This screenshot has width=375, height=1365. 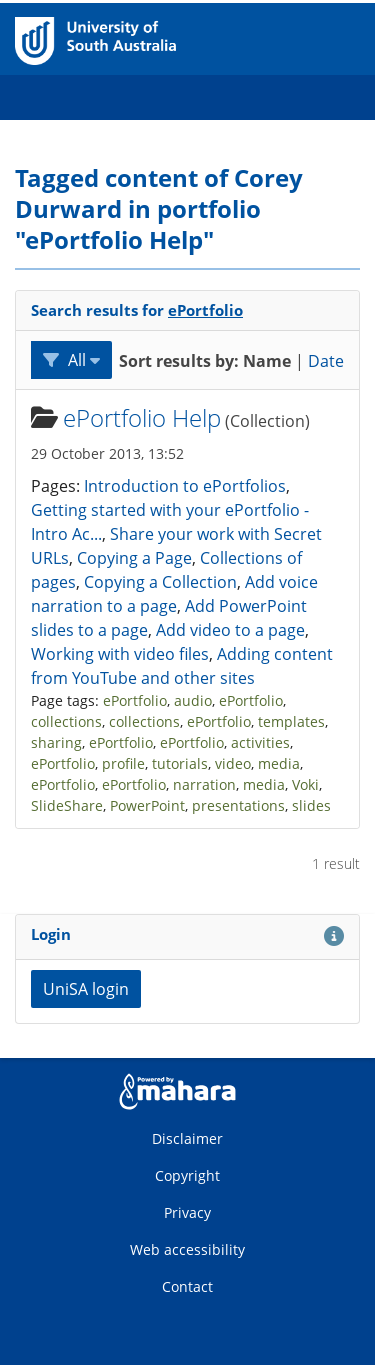 What do you see at coordinates (187, 1138) in the screenshot?
I see `Disclaimer` at bounding box center [187, 1138].